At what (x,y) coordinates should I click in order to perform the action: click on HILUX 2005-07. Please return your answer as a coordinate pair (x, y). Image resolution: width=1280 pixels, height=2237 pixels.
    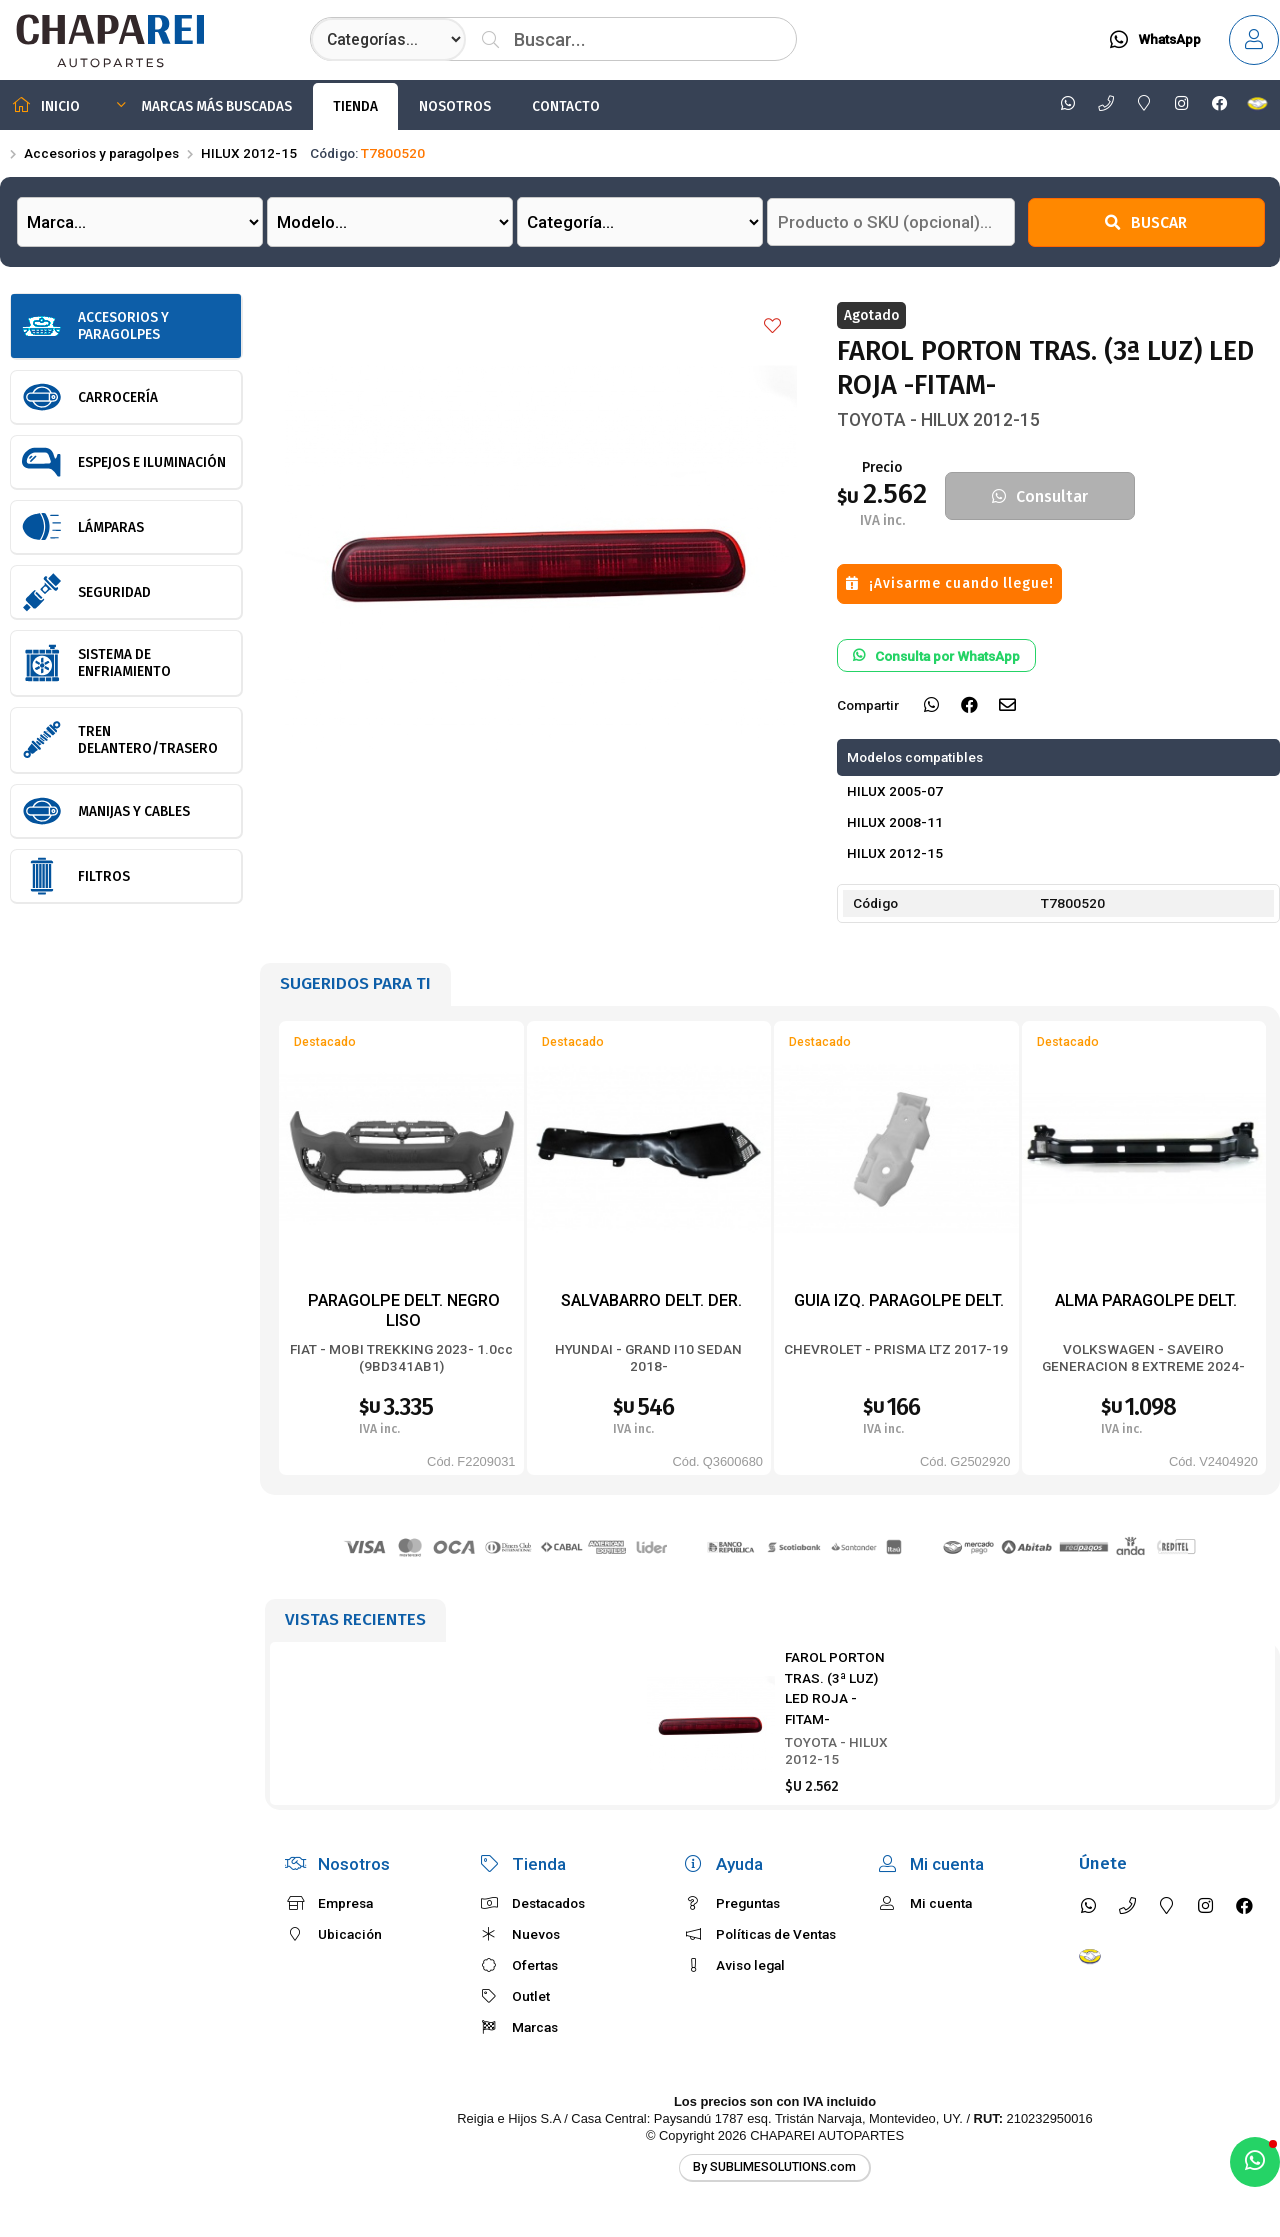
    Looking at the image, I should click on (895, 791).